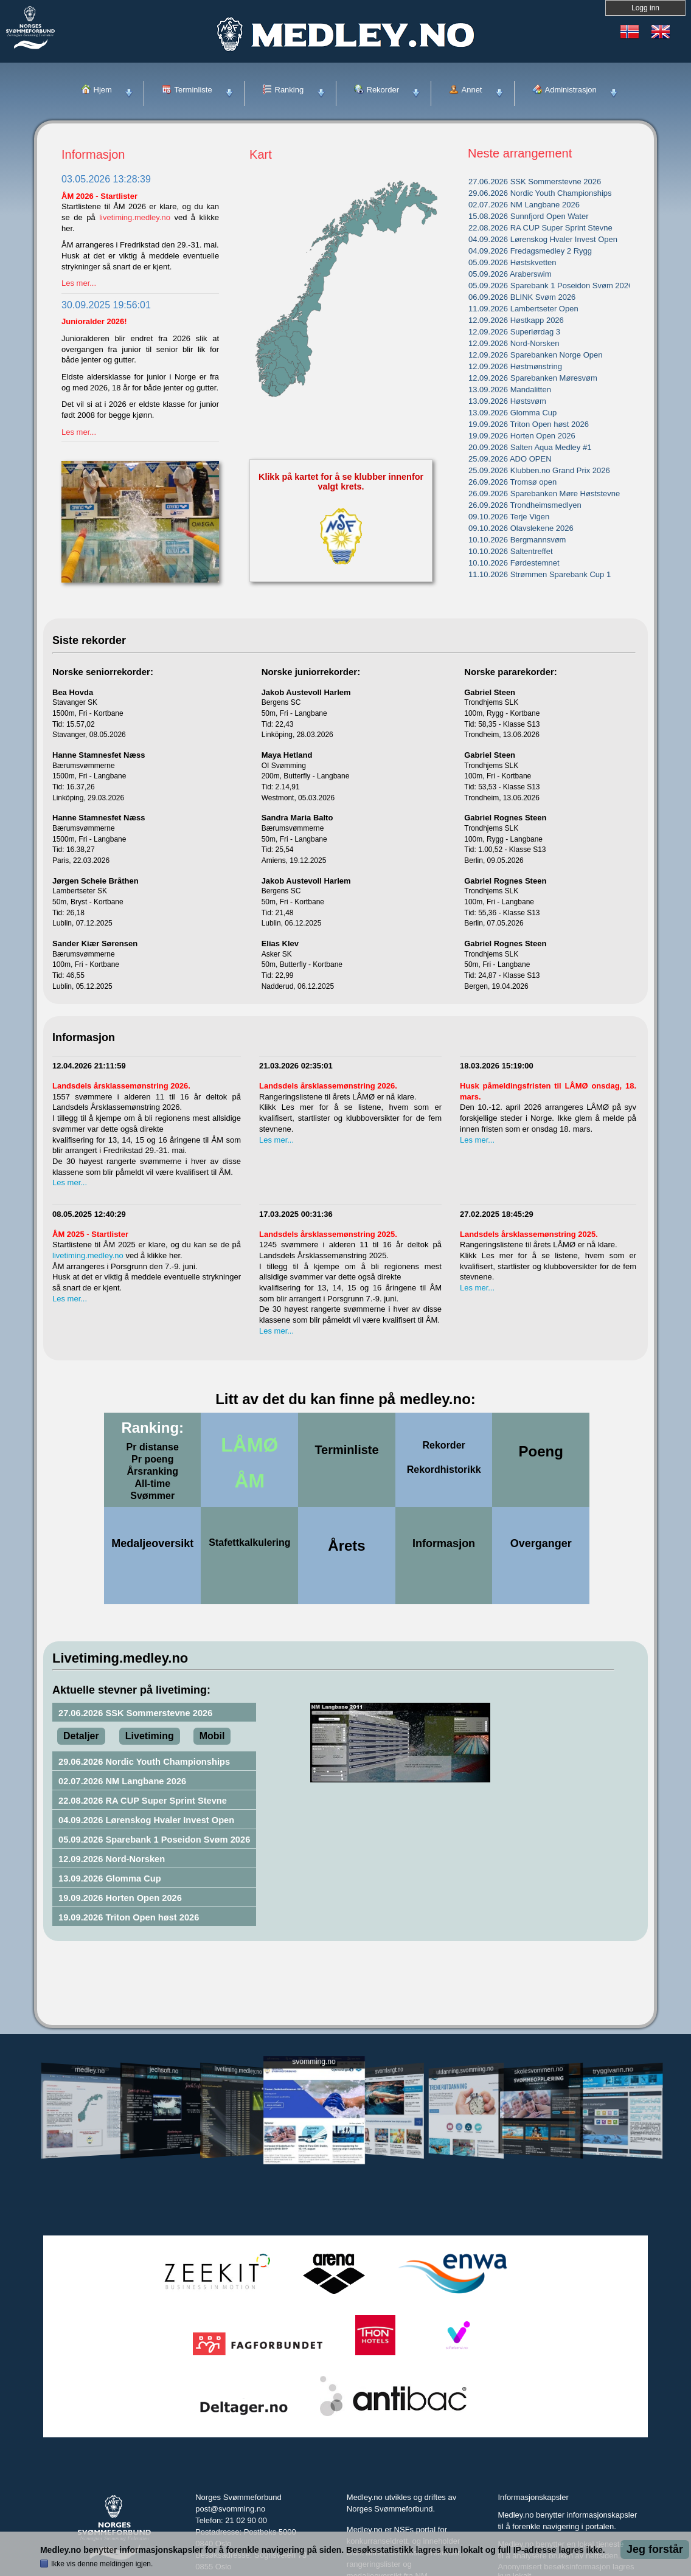  I want to click on Ikke vis denne meldingen igjen., so click(102, 2564).